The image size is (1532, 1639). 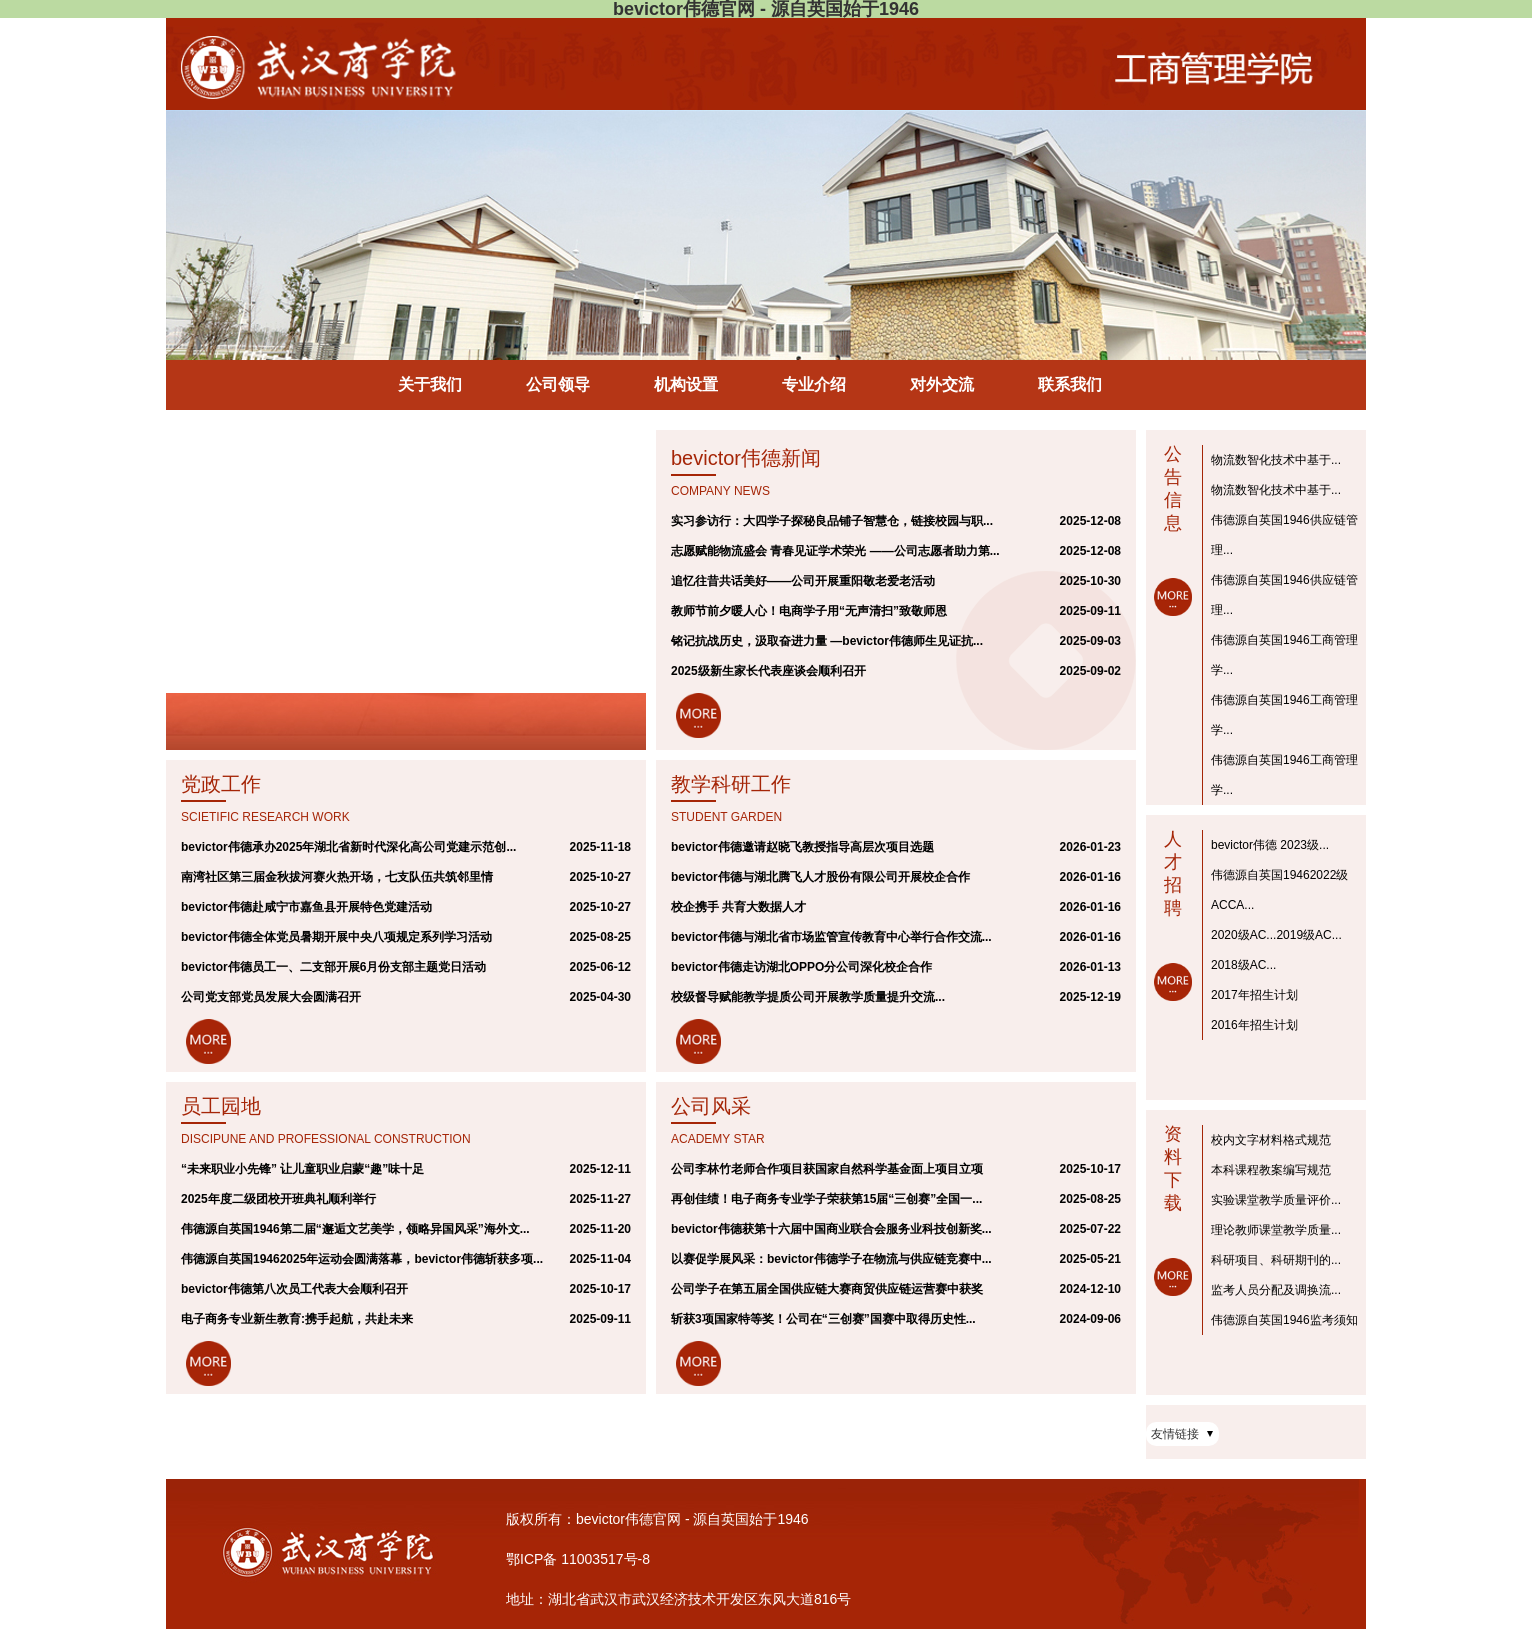 What do you see at coordinates (802, 847) in the screenshot?
I see `bevictor伟德邀请赵晓飞教授指导高层次项目选题` at bounding box center [802, 847].